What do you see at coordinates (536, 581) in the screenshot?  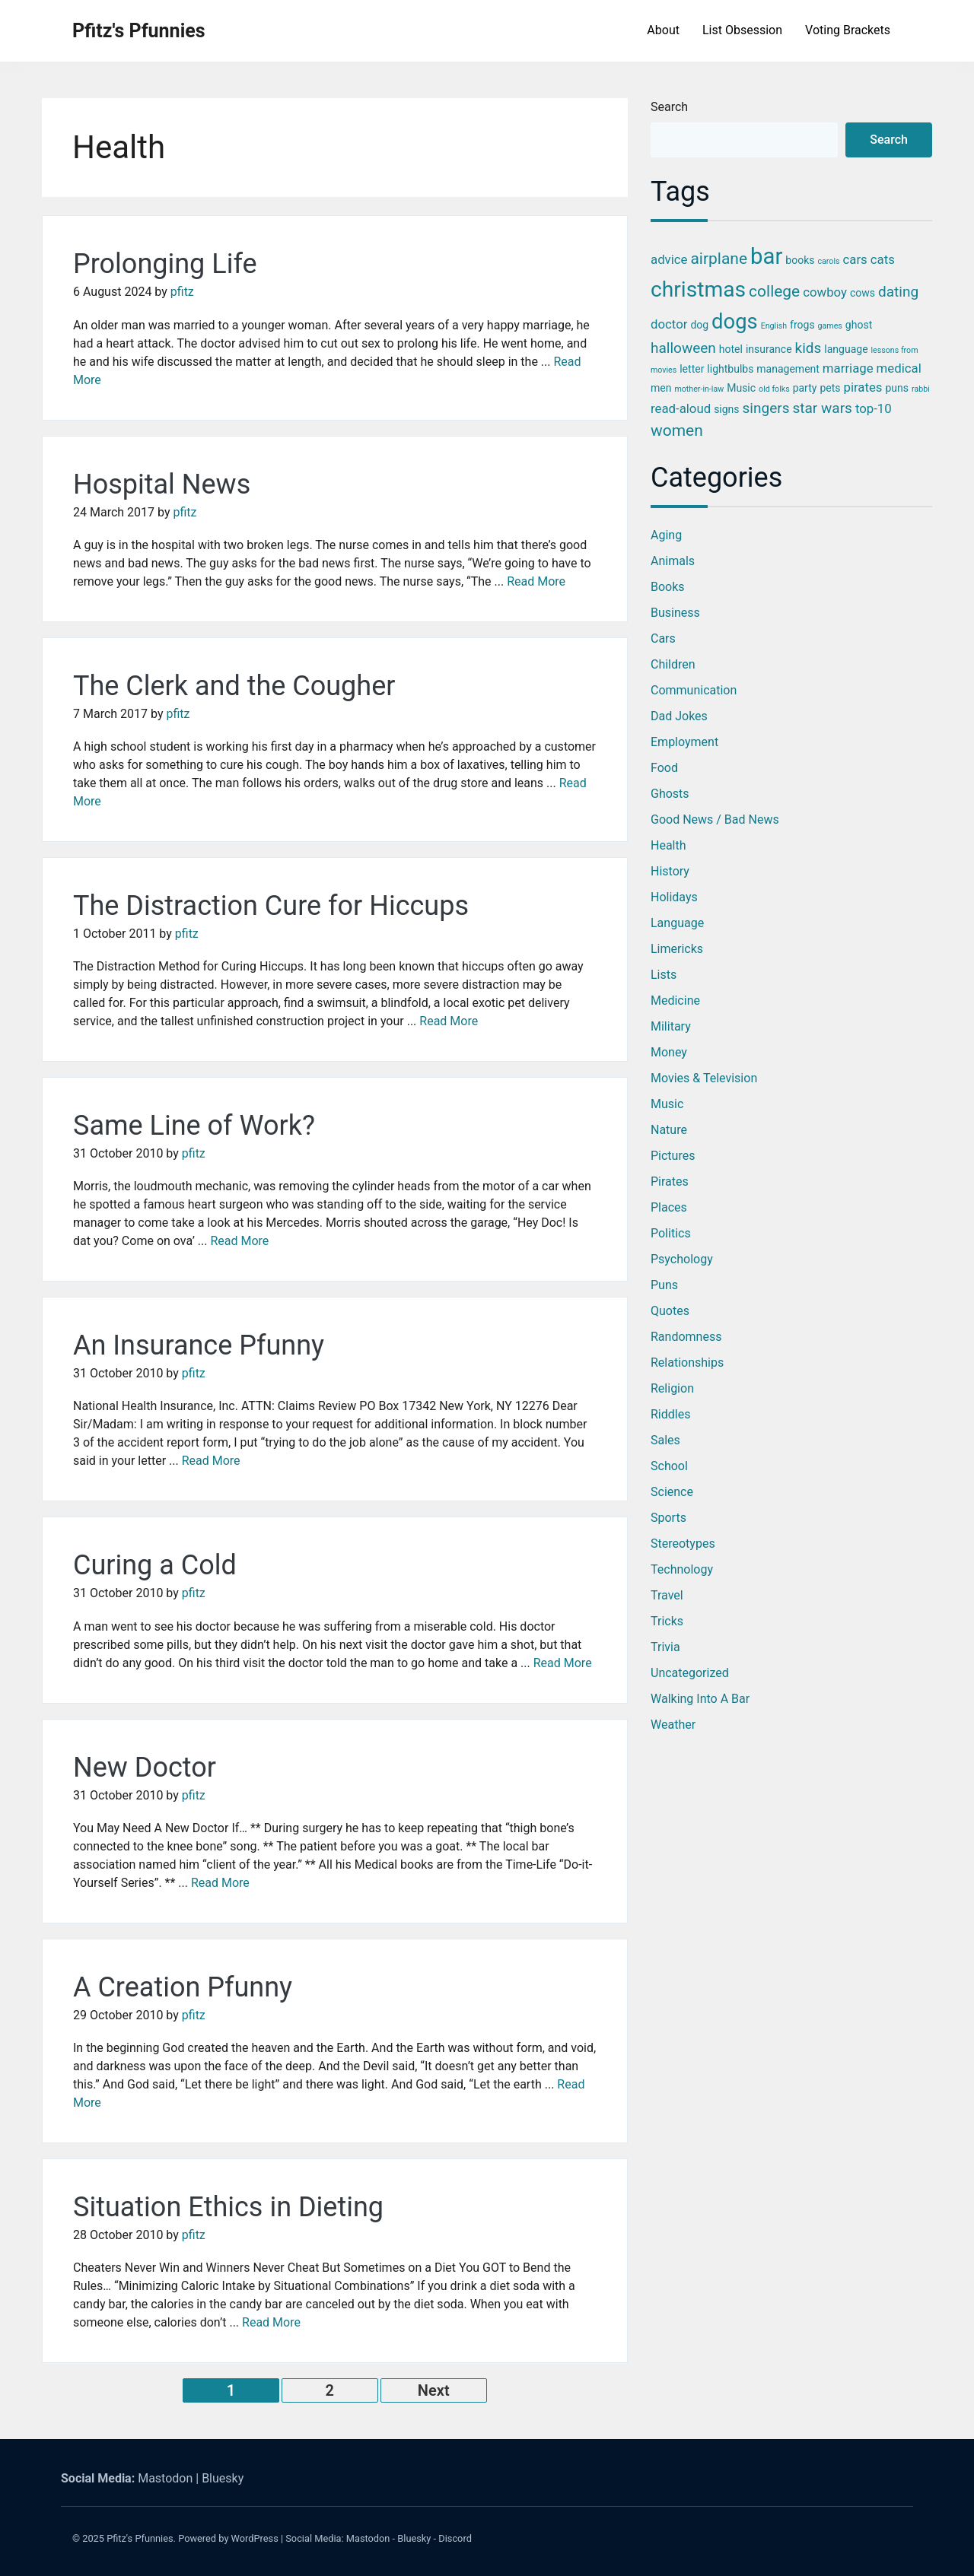 I see `Read More` at bounding box center [536, 581].